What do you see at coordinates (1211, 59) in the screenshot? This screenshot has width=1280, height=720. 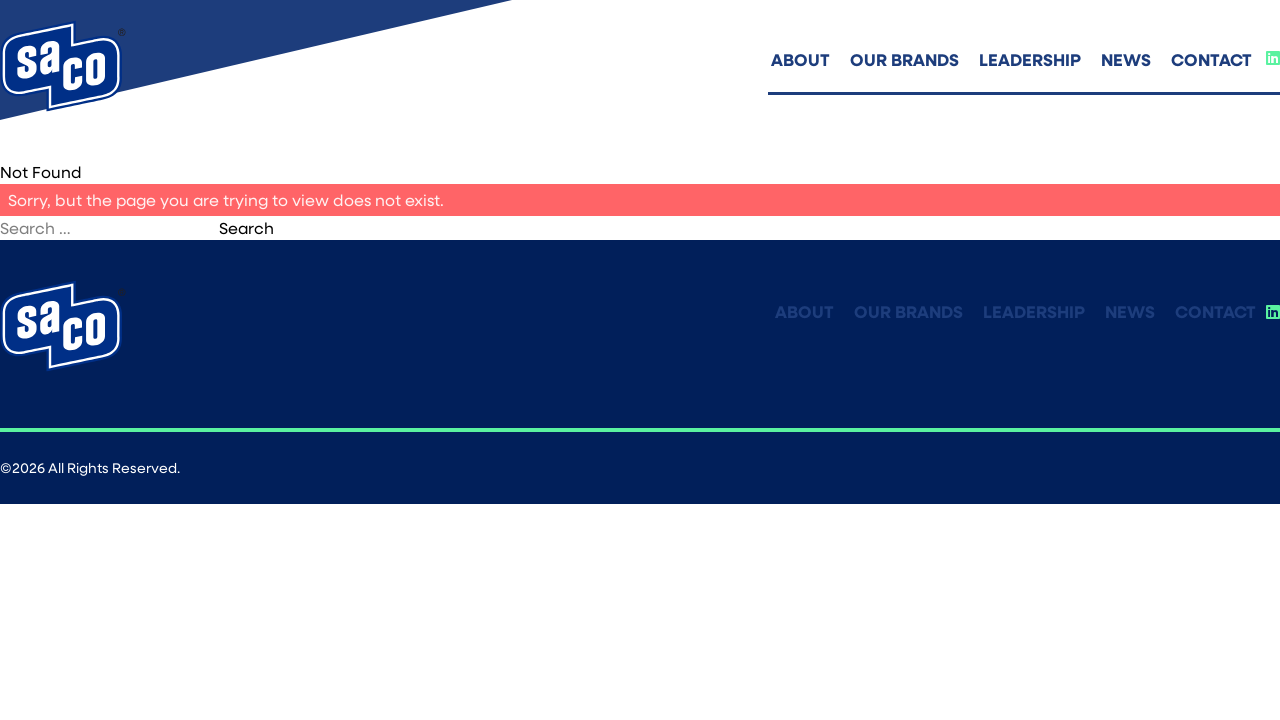 I see `Contact` at bounding box center [1211, 59].